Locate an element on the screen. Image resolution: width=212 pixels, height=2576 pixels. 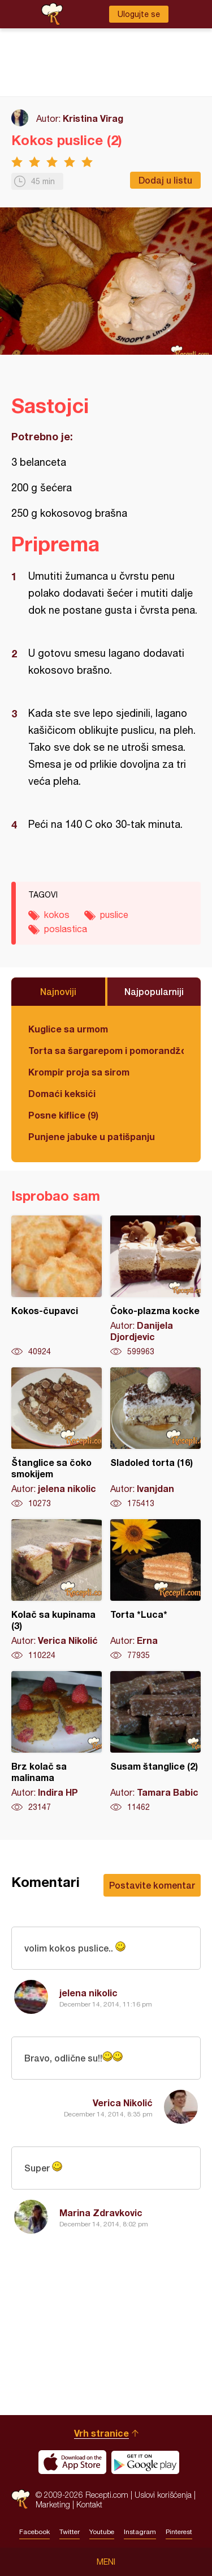
Kontakt is located at coordinates (89, 2504).